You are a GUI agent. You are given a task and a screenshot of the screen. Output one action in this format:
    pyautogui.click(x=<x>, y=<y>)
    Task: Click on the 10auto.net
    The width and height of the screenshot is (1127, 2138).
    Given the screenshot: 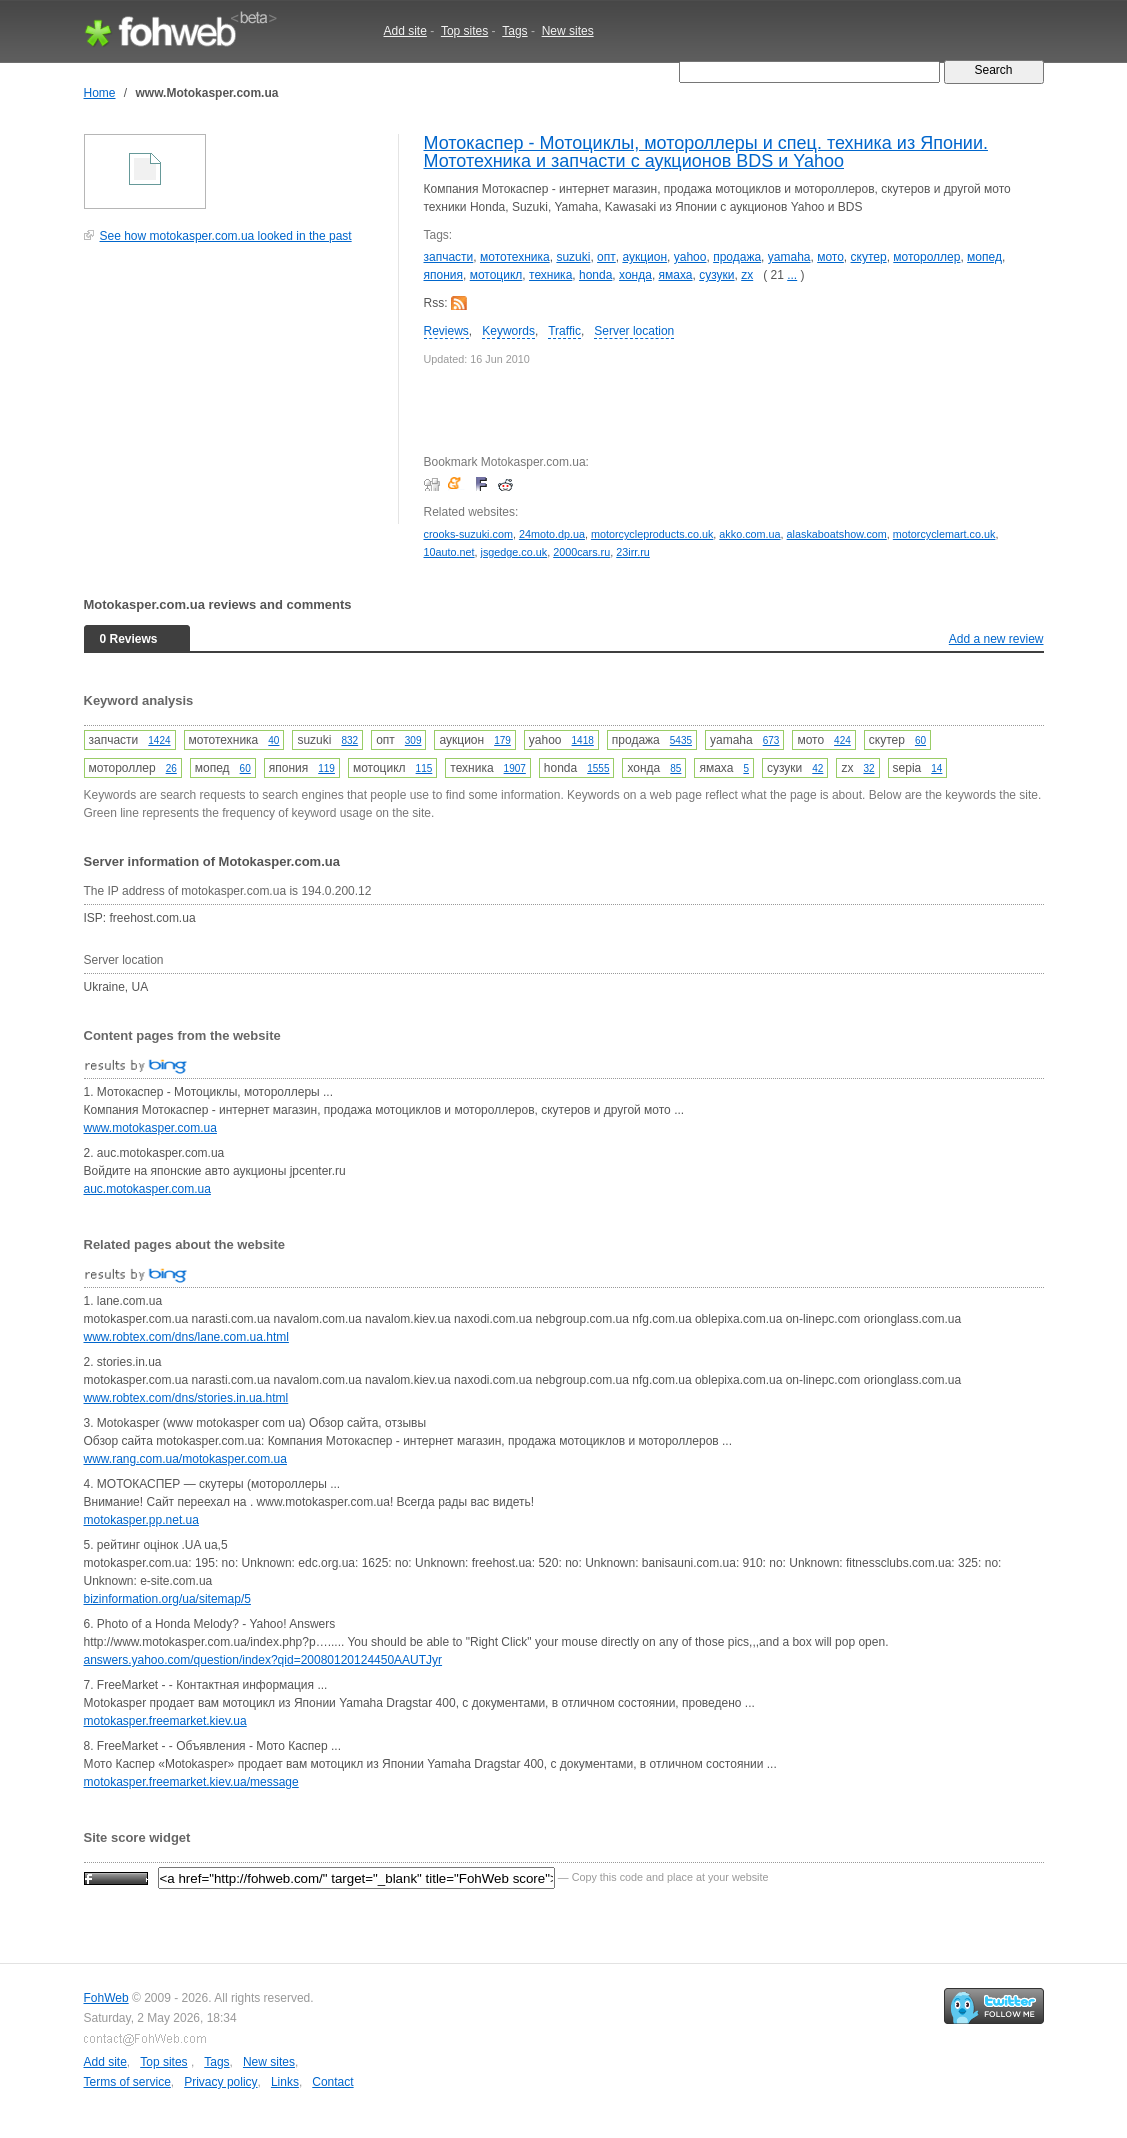 What is the action you would take?
    pyautogui.click(x=449, y=552)
    